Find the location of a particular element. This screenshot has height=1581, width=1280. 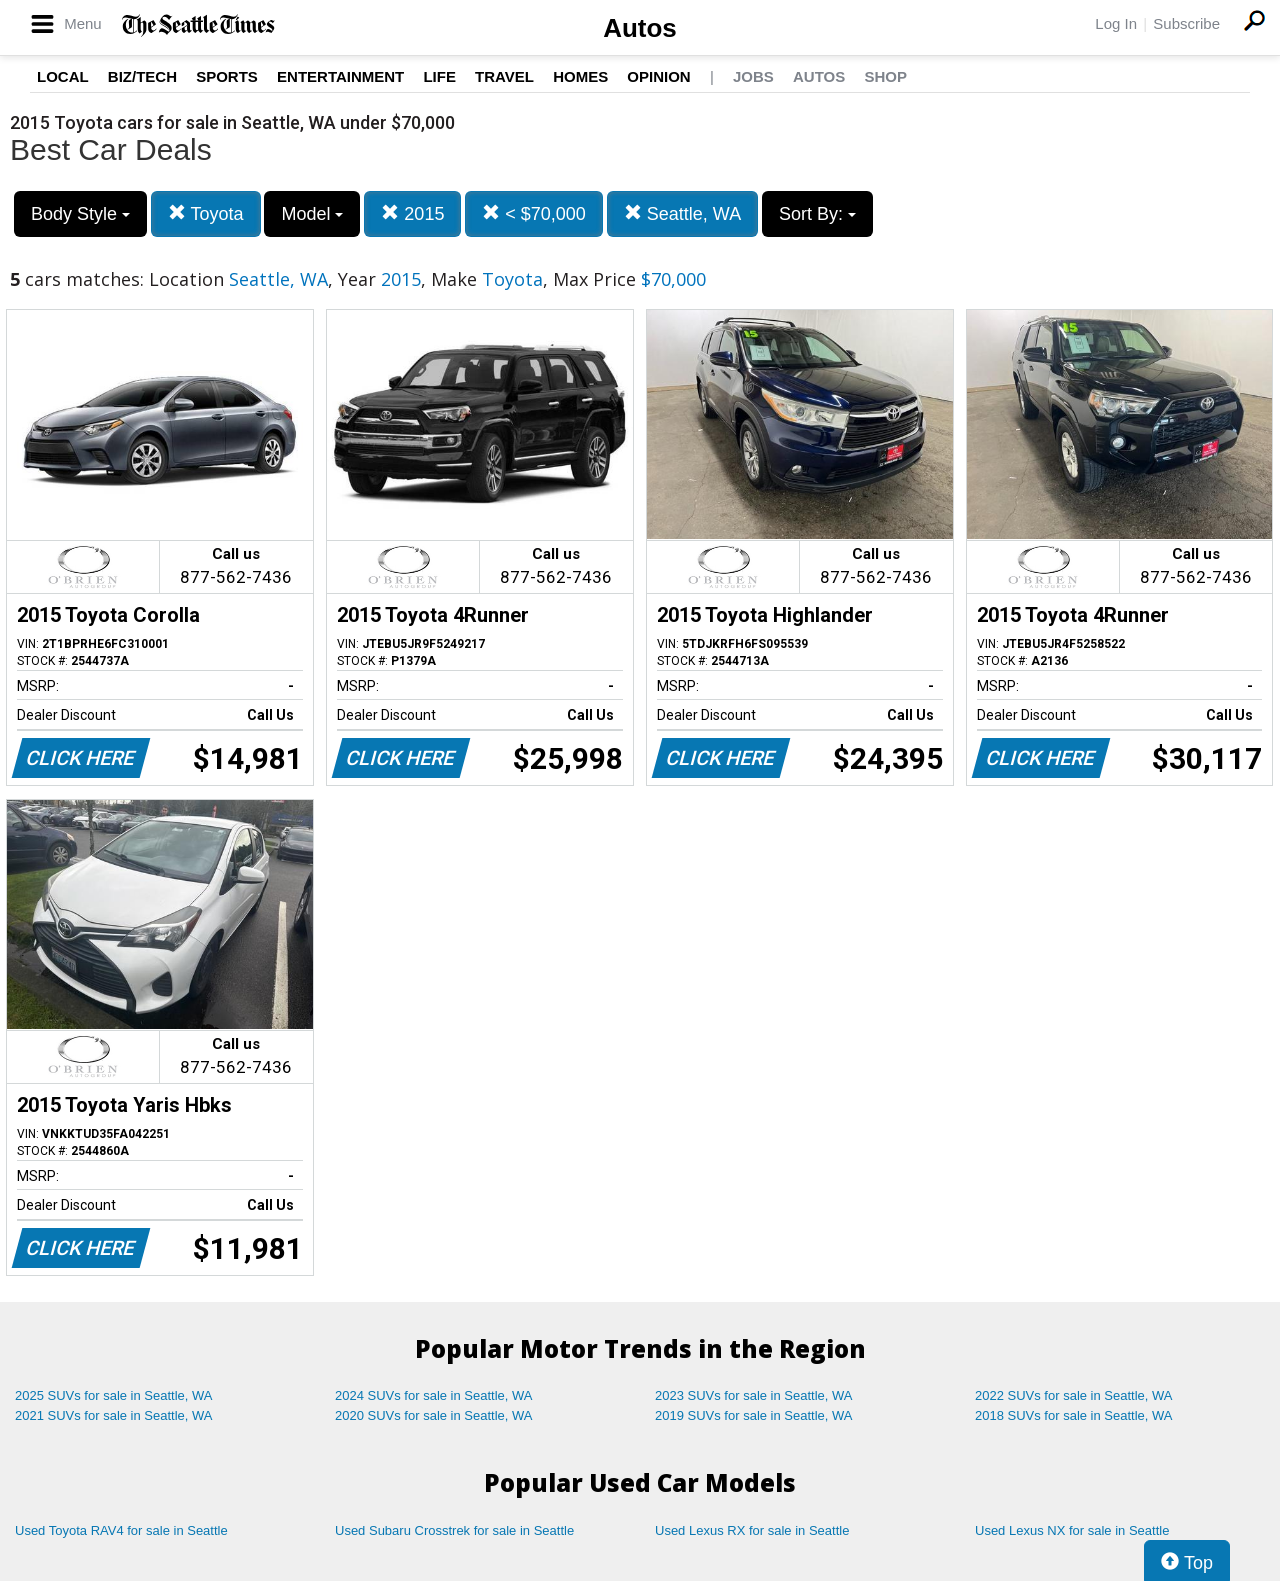

Used Lexus RX for sale in Seattle is located at coordinates (752, 1530).